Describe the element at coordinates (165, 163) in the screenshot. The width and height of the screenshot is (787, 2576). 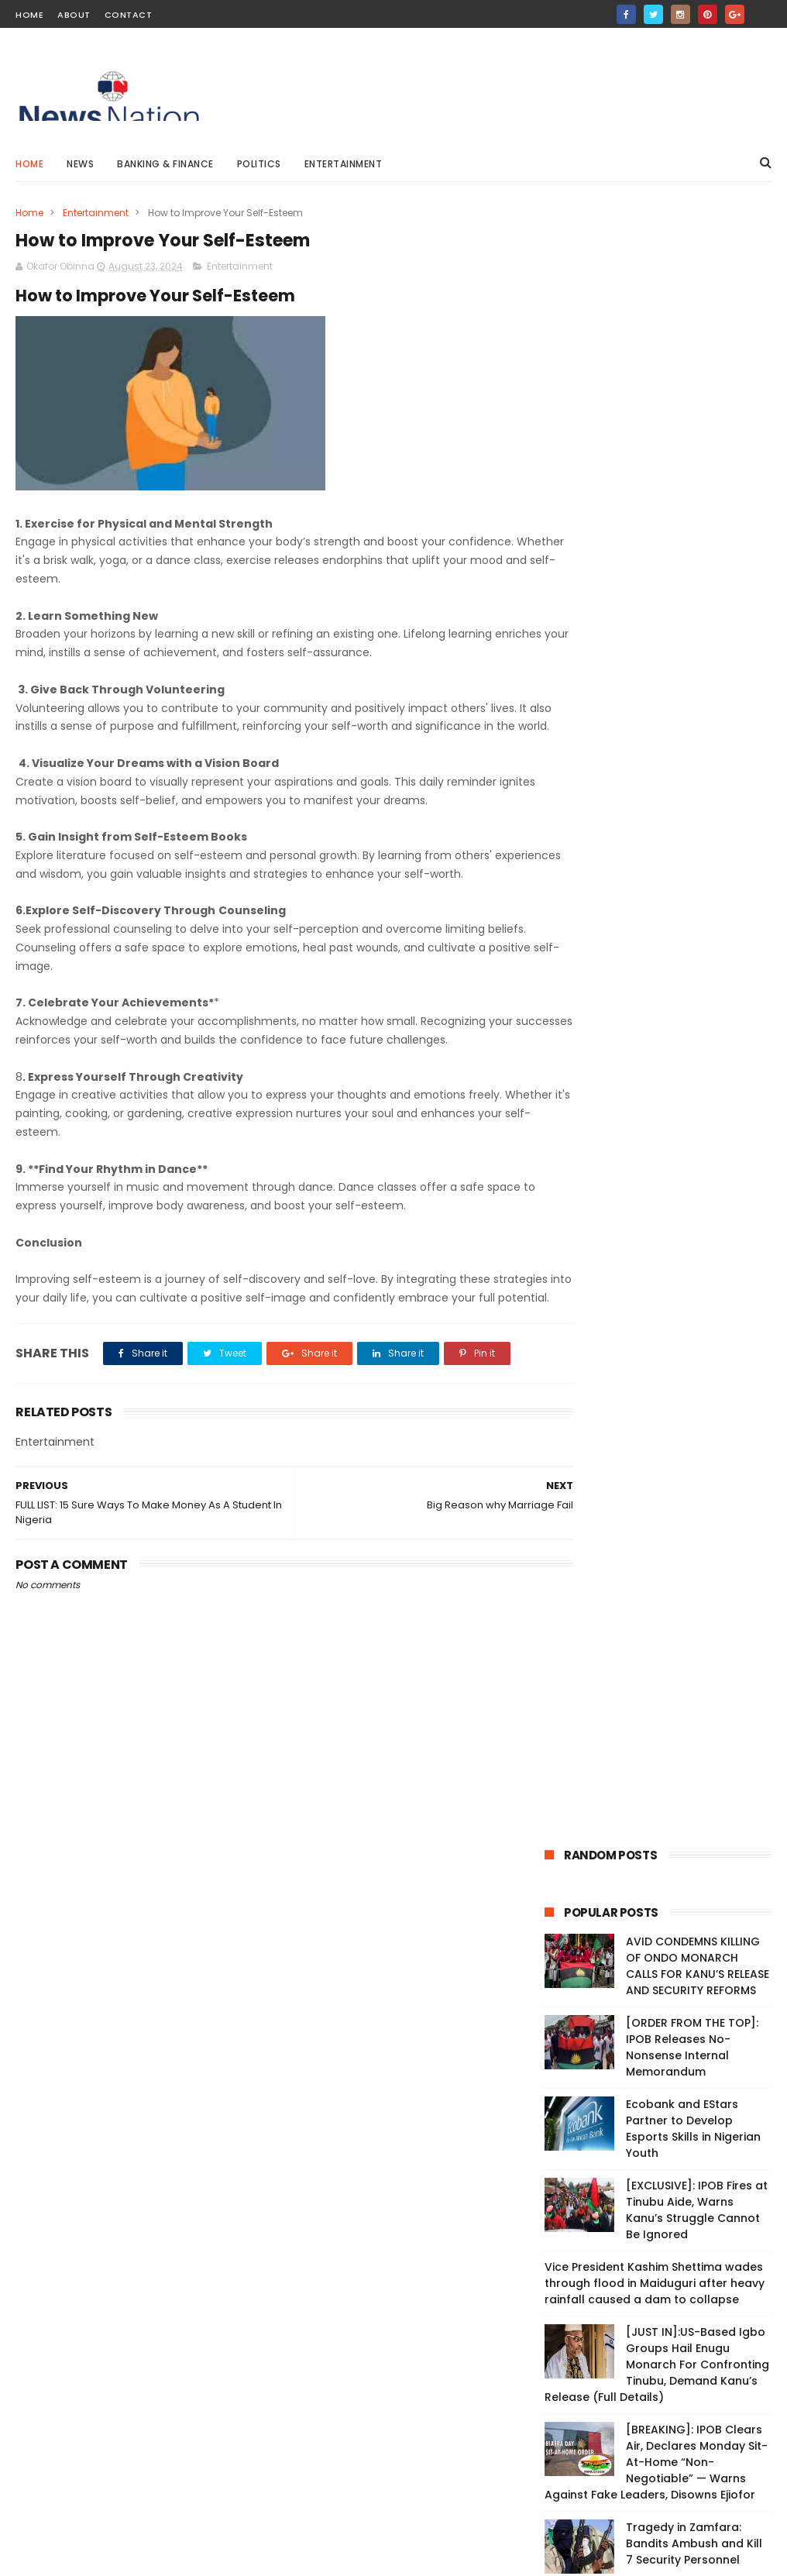
I see `Banking & Finance` at that location.